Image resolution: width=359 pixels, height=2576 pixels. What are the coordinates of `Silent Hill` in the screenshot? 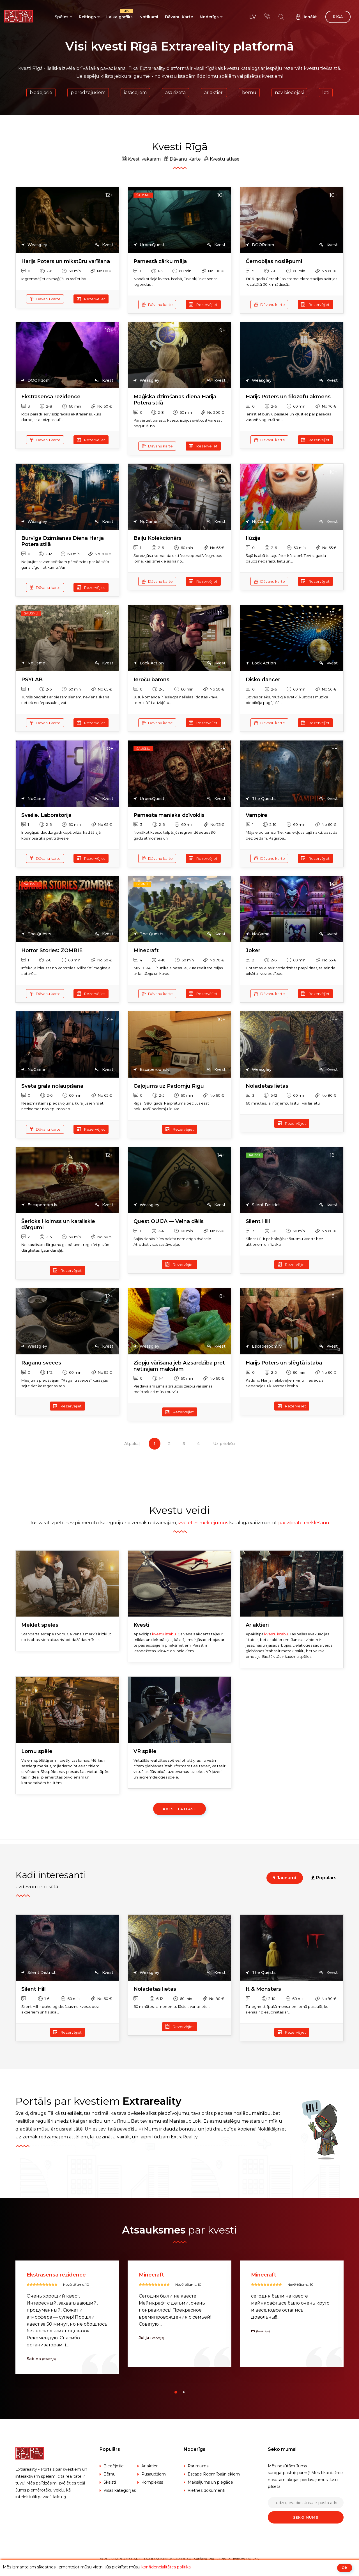 It's located at (258, 1221).